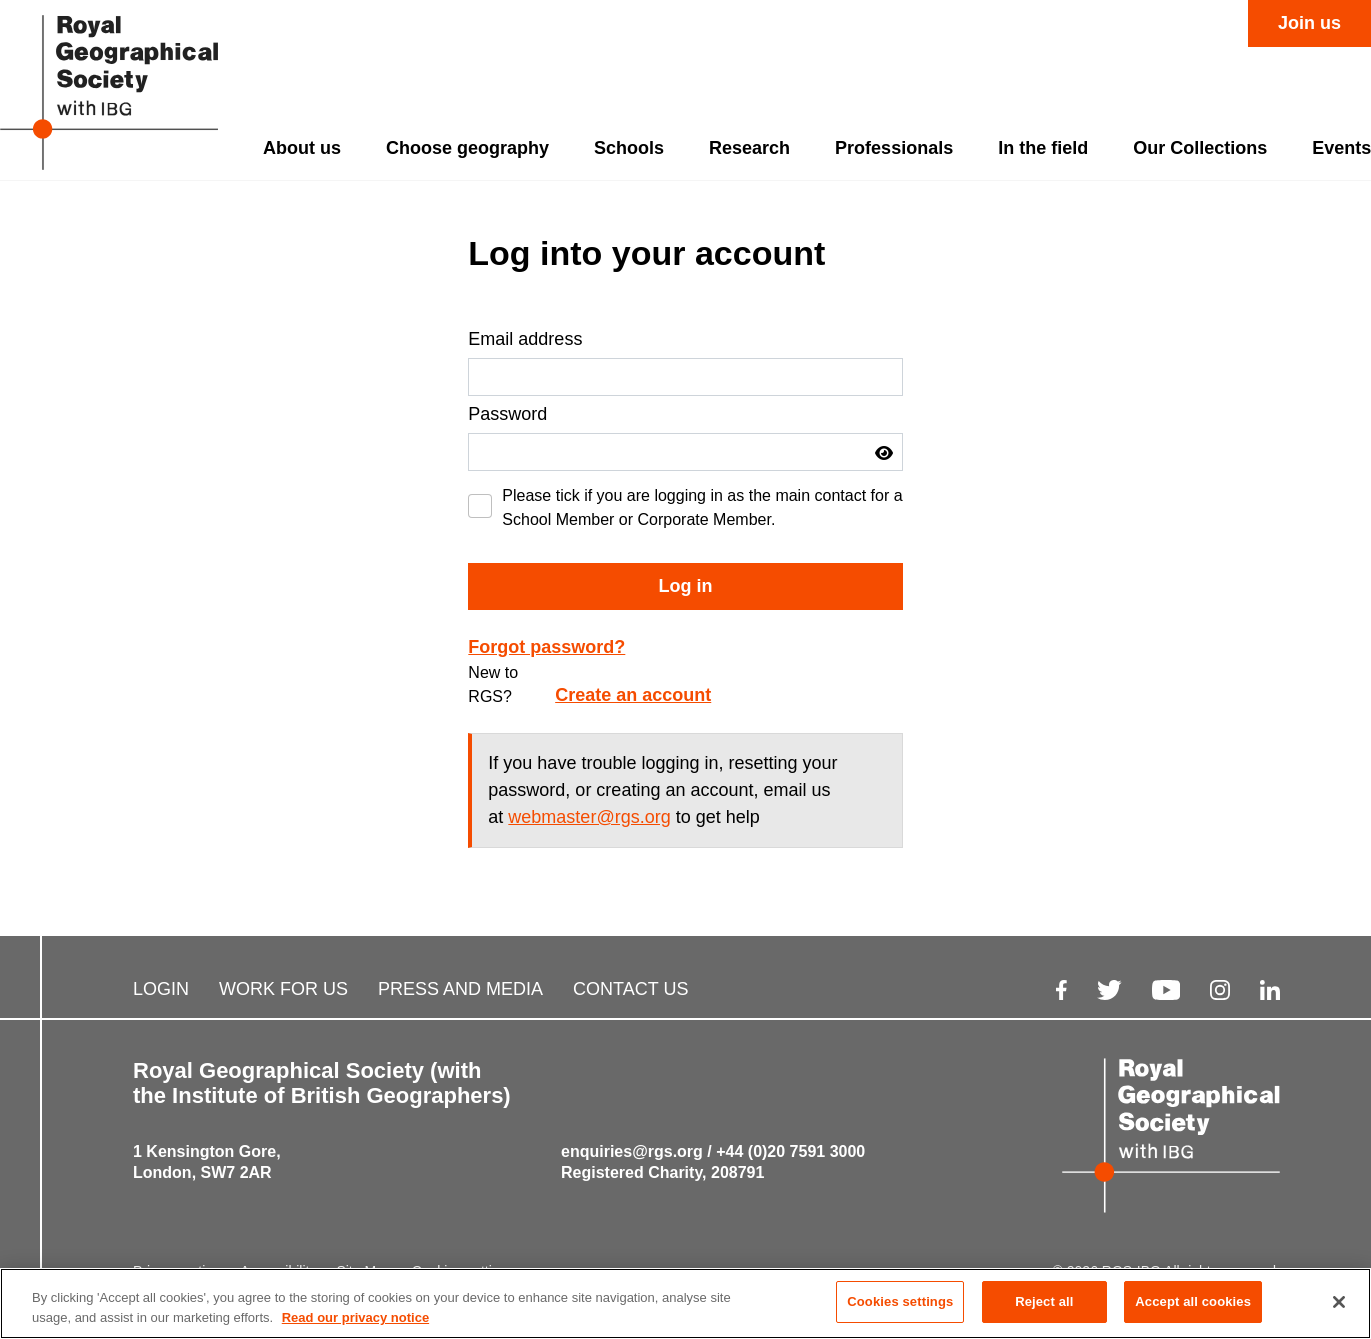 The image size is (1371, 1339). I want to click on Our Collections, so click(1200, 148).